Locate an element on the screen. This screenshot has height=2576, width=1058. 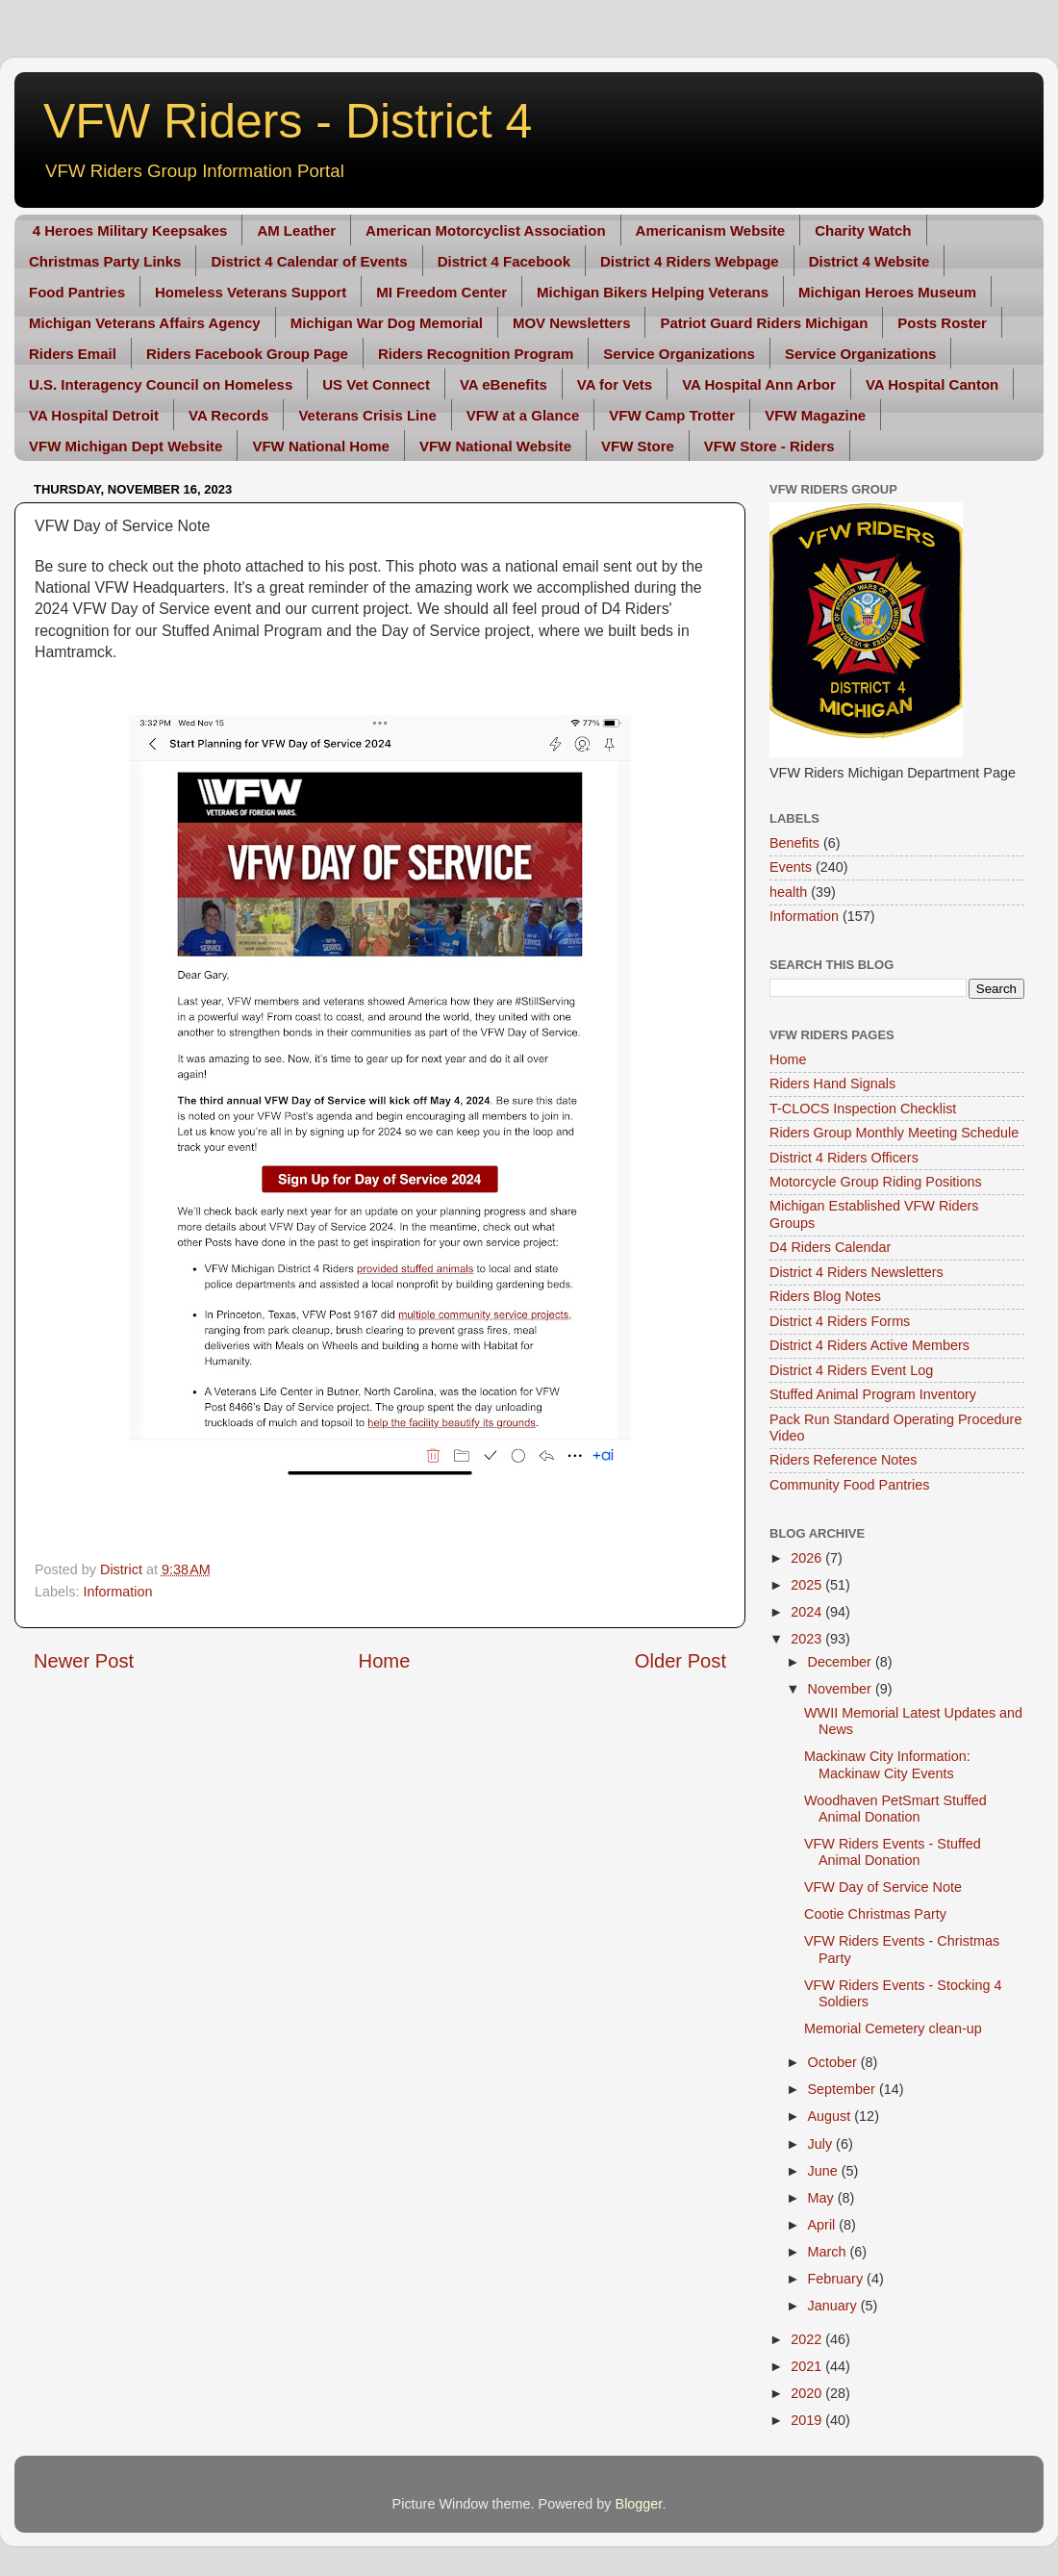
VA Hospital Detroit is located at coordinates (94, 415).